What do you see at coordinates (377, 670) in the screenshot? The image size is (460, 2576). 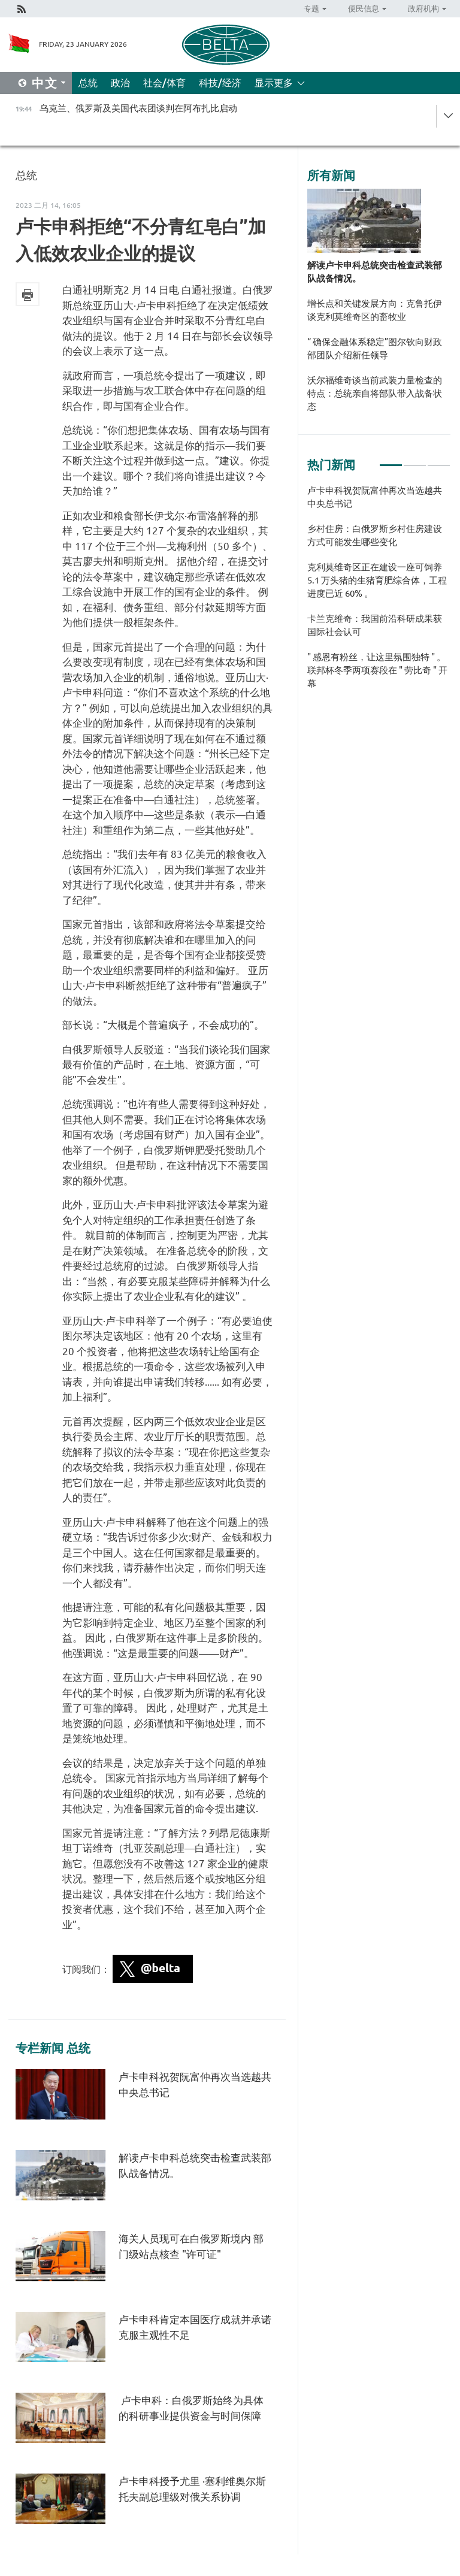 I see `" 感恩有粉丝，让这里氛围独特 " 。联邦杯冬季两项赛段在 " 劳比奇 " 开幕` at bounding box center [377, 670].